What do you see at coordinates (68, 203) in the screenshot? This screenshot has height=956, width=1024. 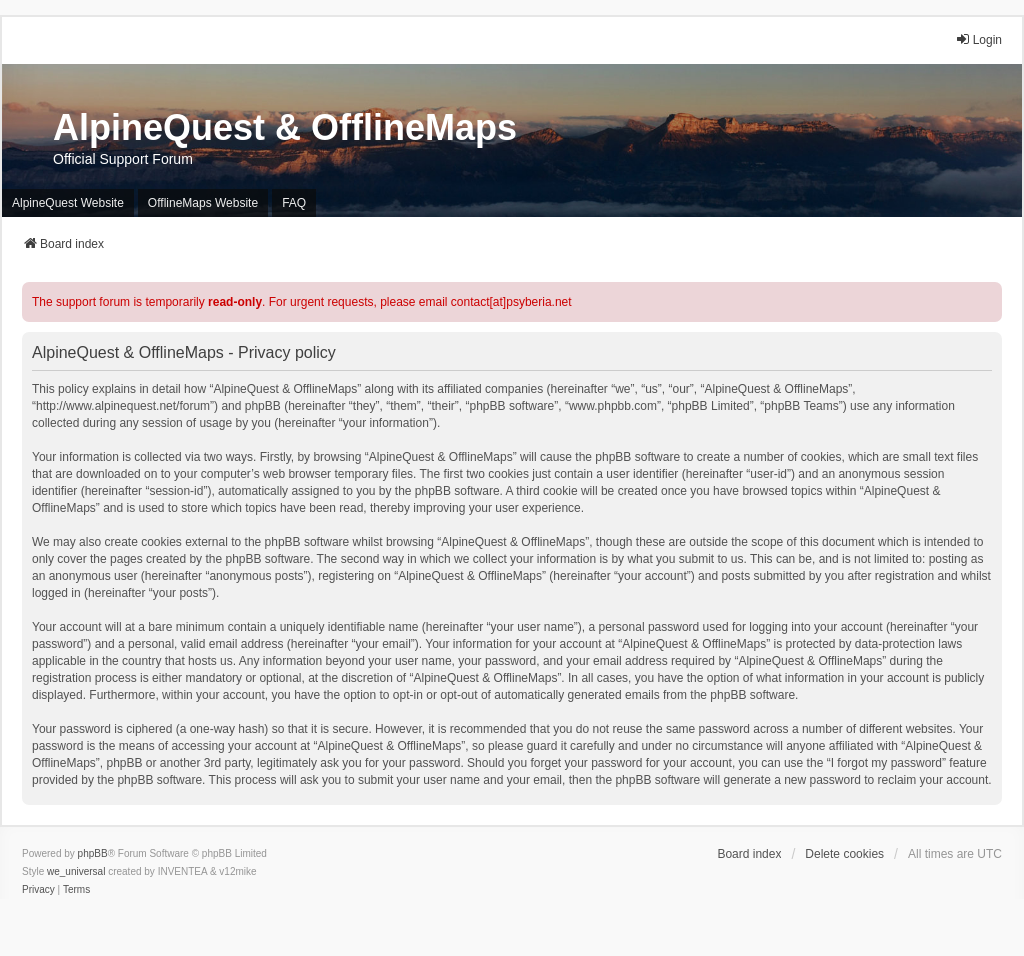 I see `AlpineQuest Website [menuitem]` at bounding box center [68, 203].